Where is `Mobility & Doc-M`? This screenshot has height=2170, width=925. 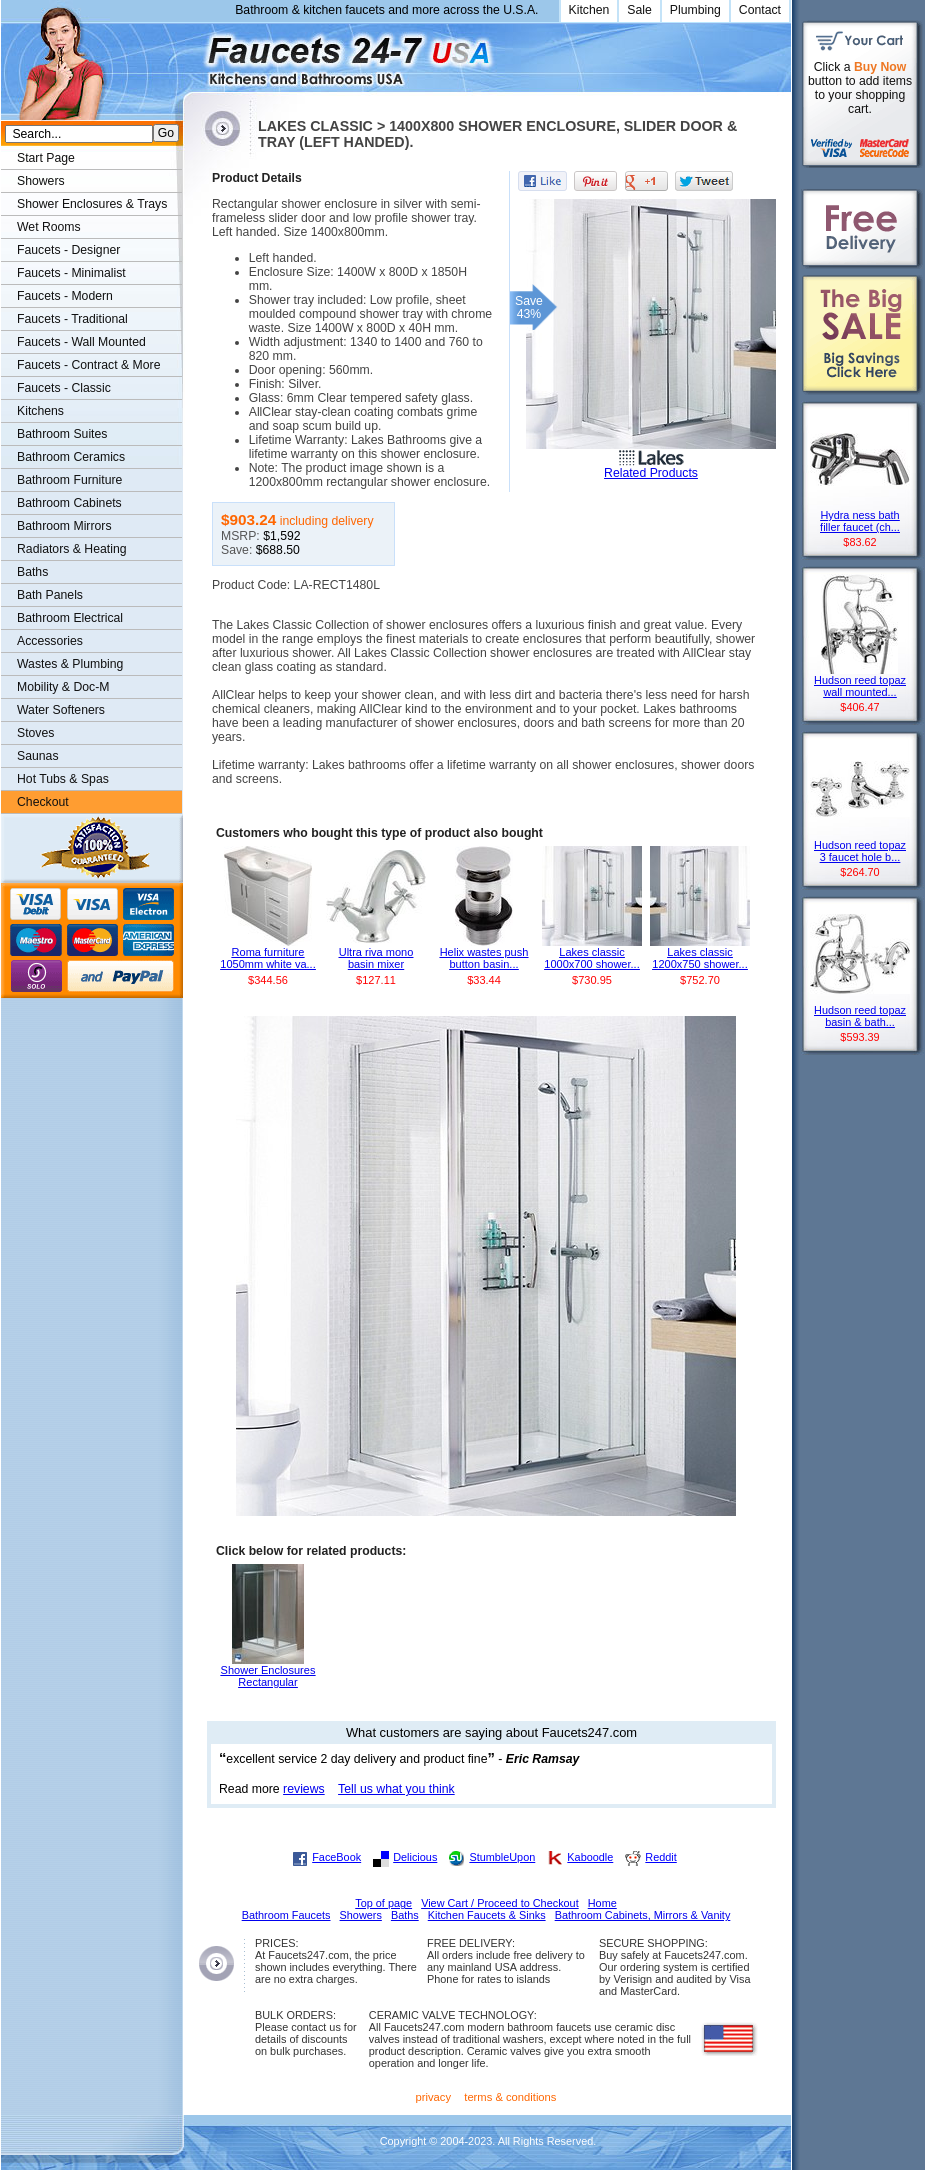
Mobility & Doc-M is located at coordinates (63, 687).